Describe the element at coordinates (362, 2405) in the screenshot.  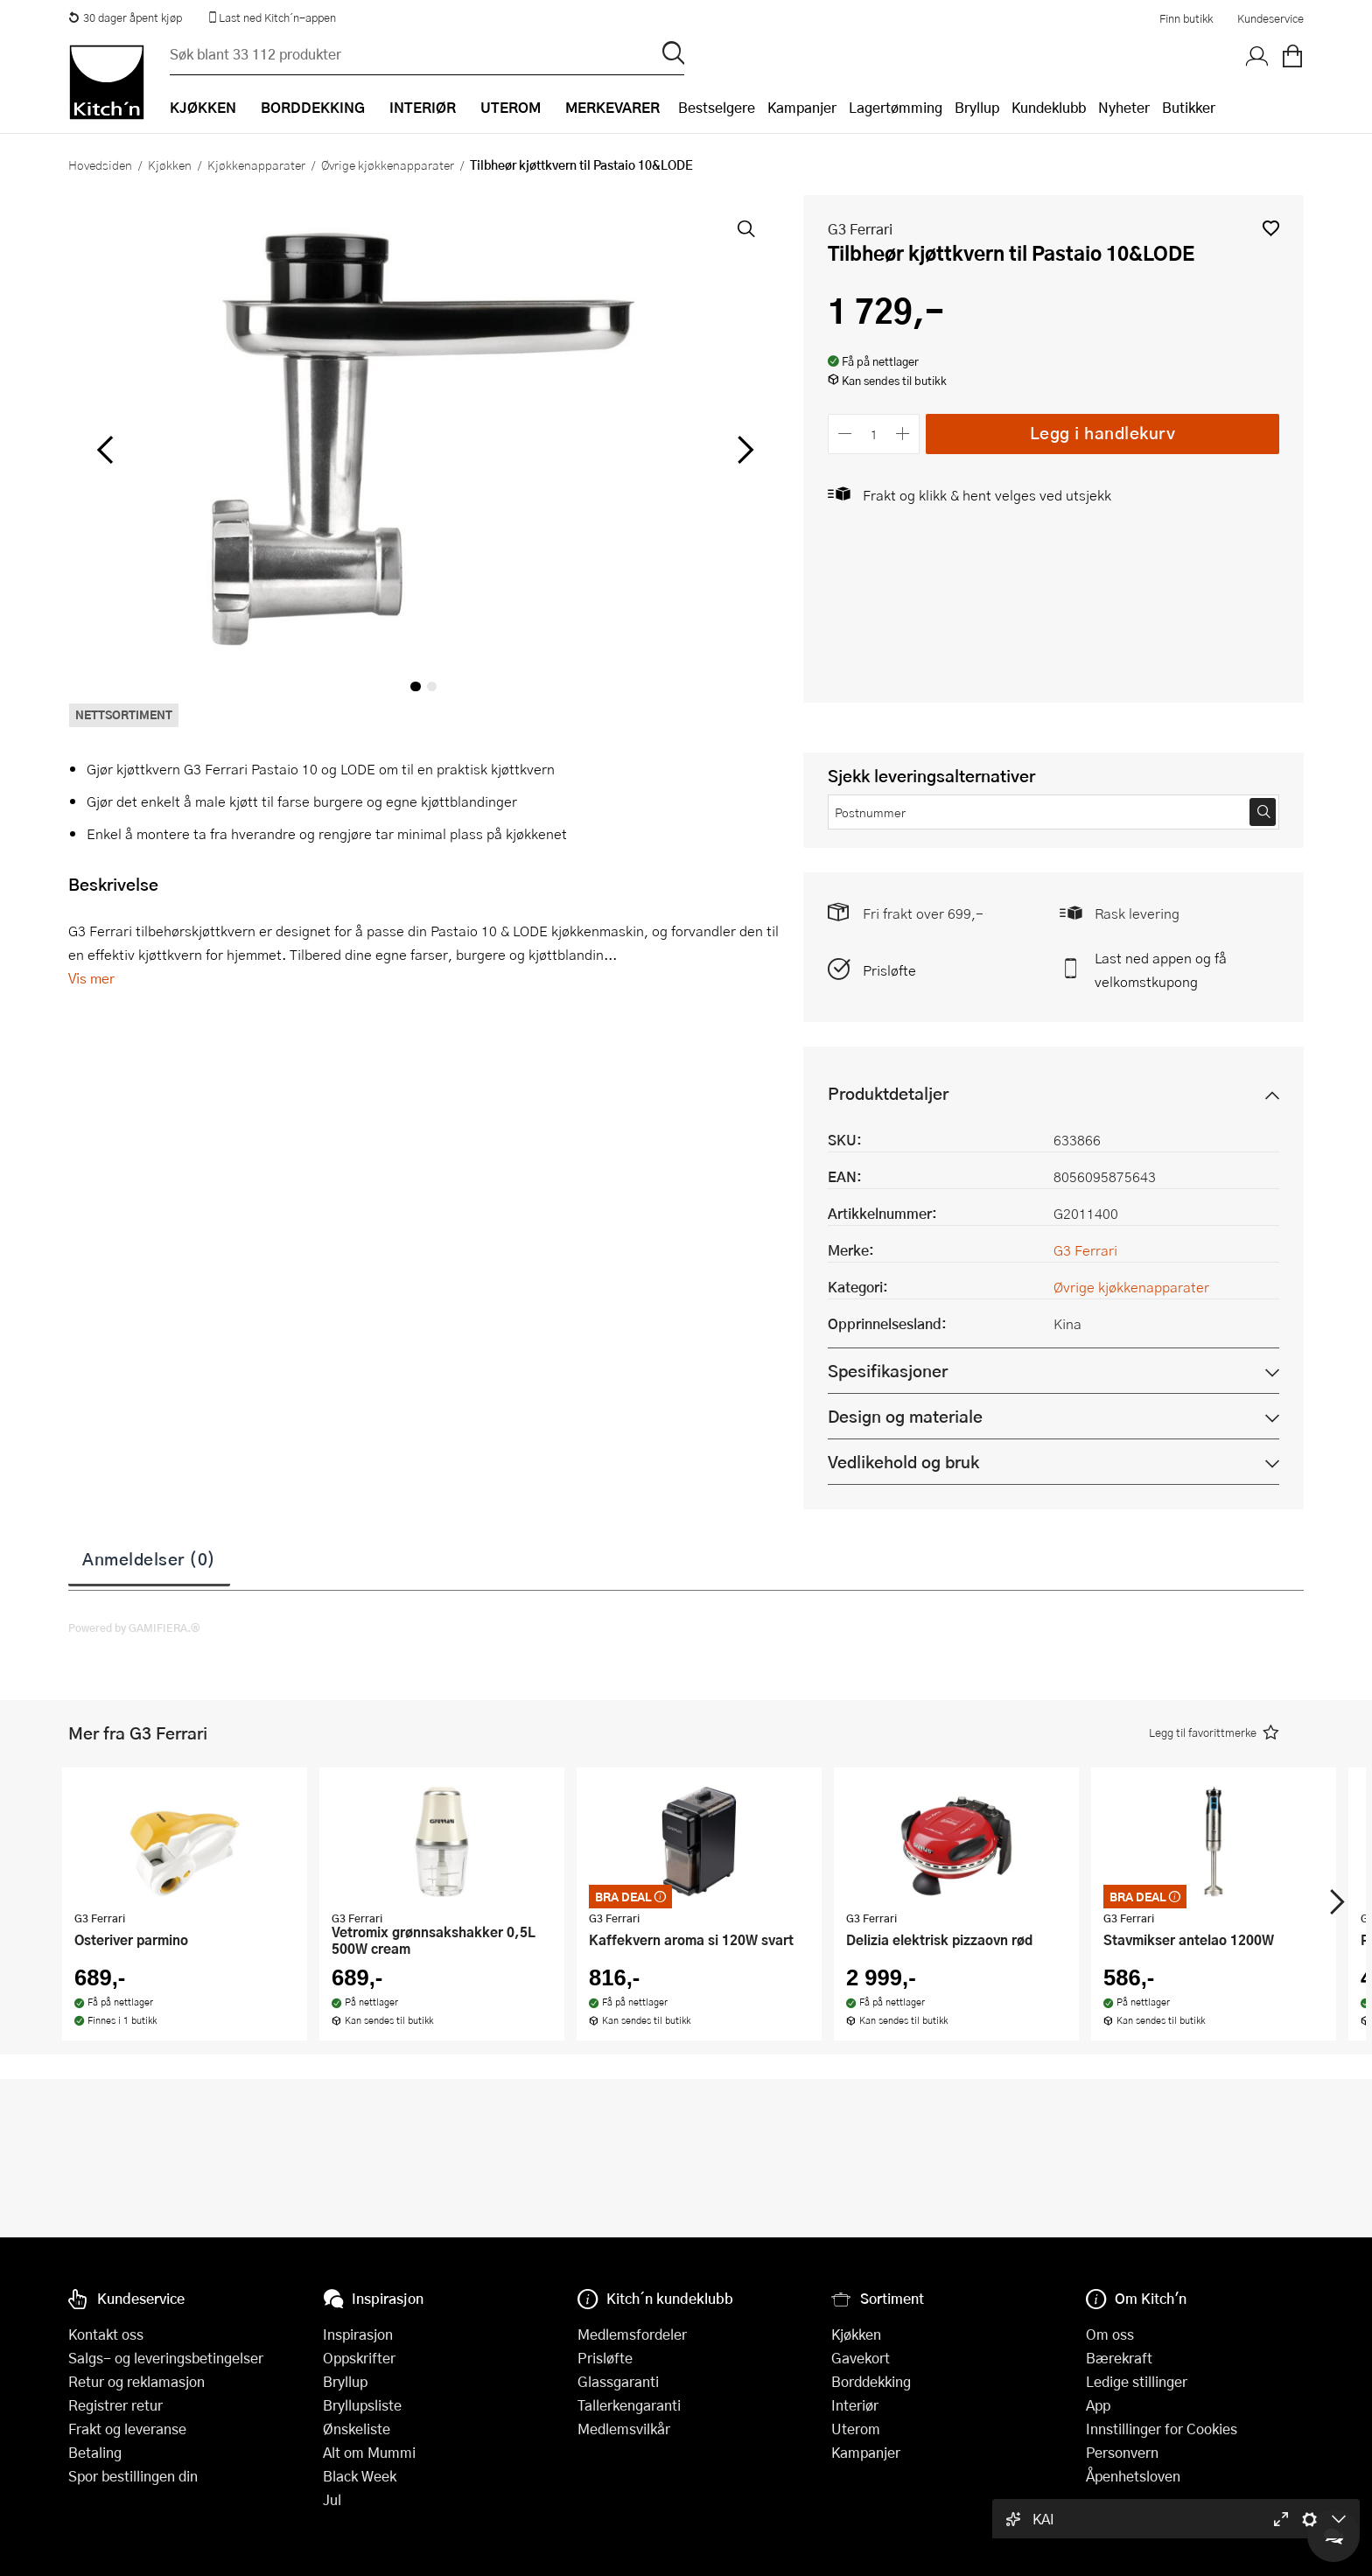
I see `Bryllupsliste` at that location.